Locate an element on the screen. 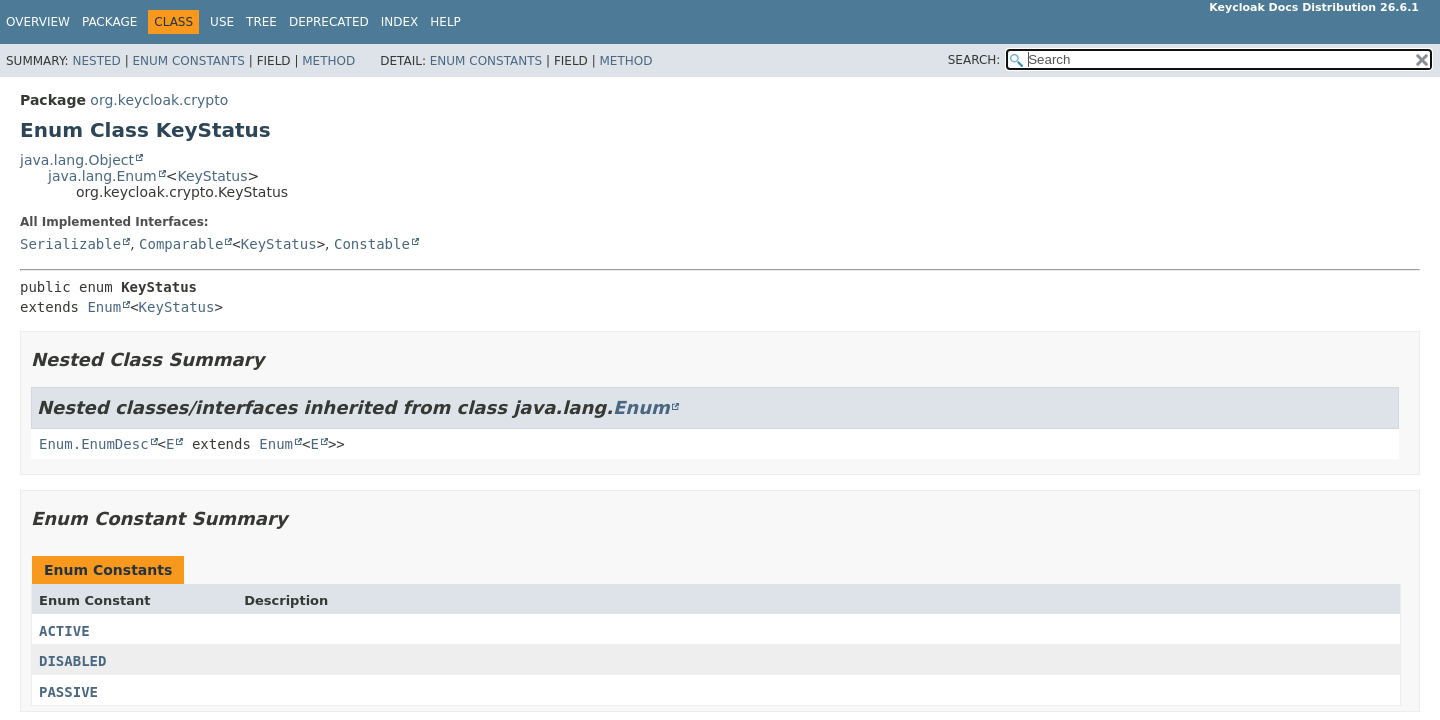 The image size is (1440, 720). Enum.EnumDesc is located at coordinates (94, 444).